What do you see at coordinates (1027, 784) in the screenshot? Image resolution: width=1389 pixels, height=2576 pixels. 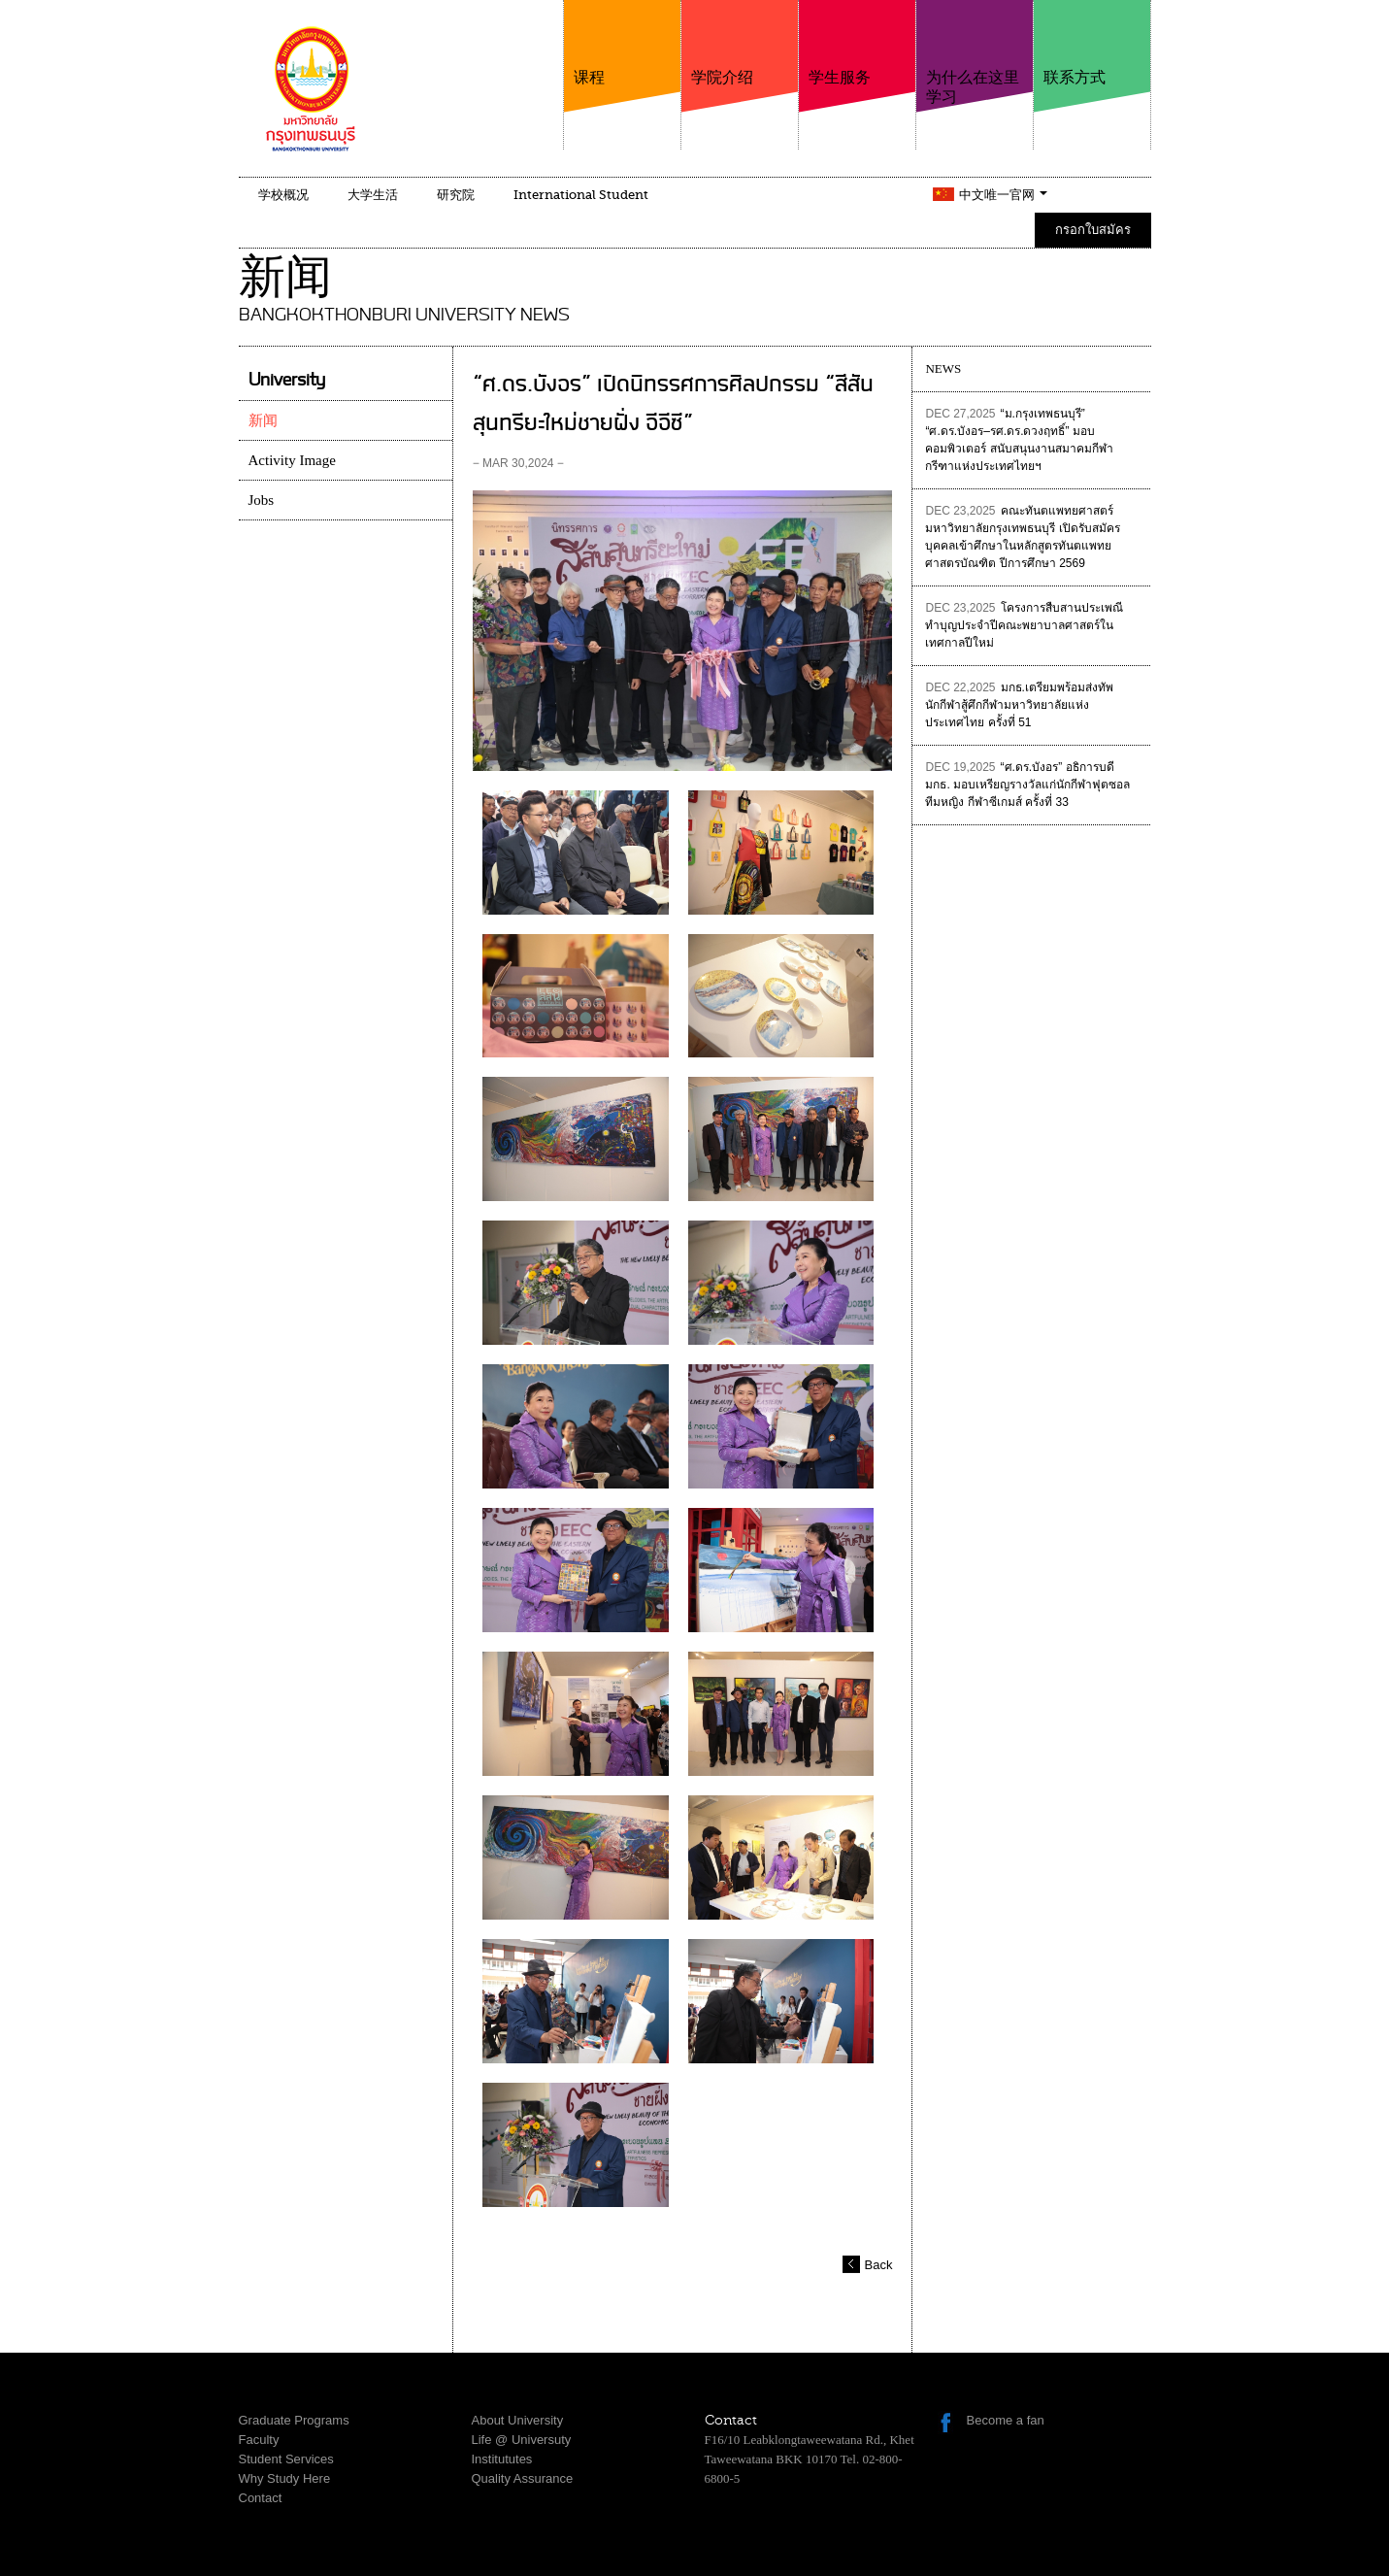 I see `“ศ.ดร.บังอร” อธิการบดี มกธ. มอบเหรียญรางวัลแก่นักกีฬาฟุตซอลทีมหญิง กีฬาซีเกมส์ ครั้งที่ 33` at bounding box center [1027, 784].